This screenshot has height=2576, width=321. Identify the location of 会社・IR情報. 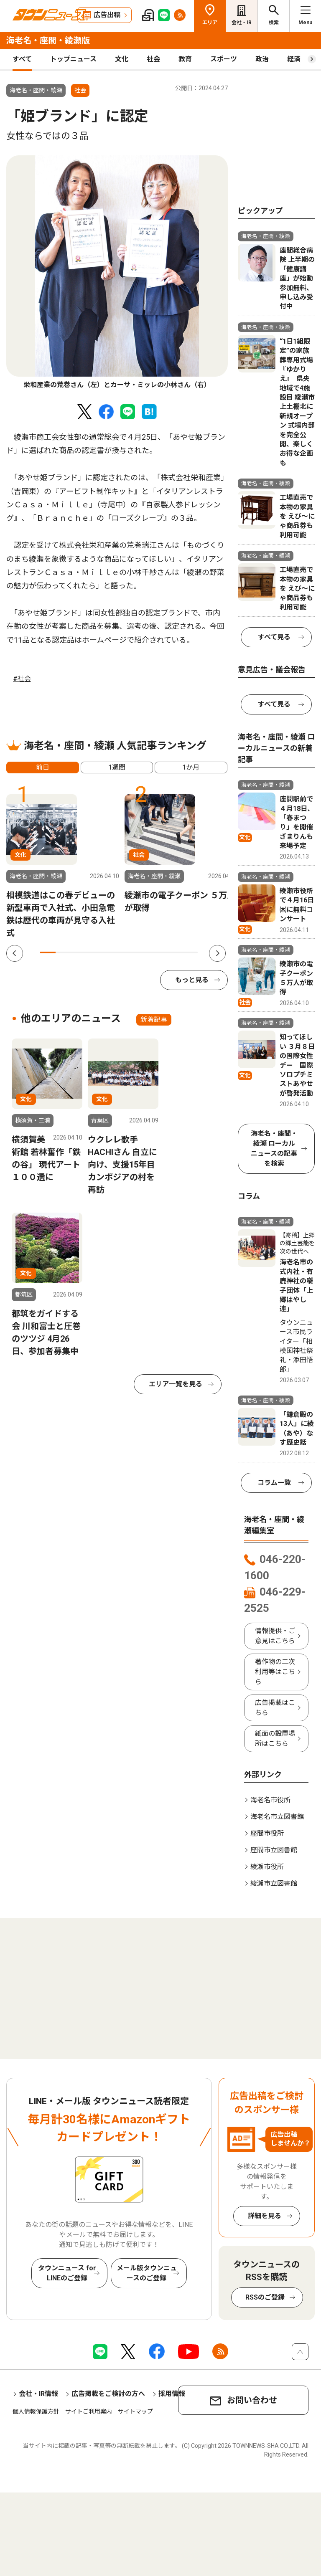
(38, 2394).